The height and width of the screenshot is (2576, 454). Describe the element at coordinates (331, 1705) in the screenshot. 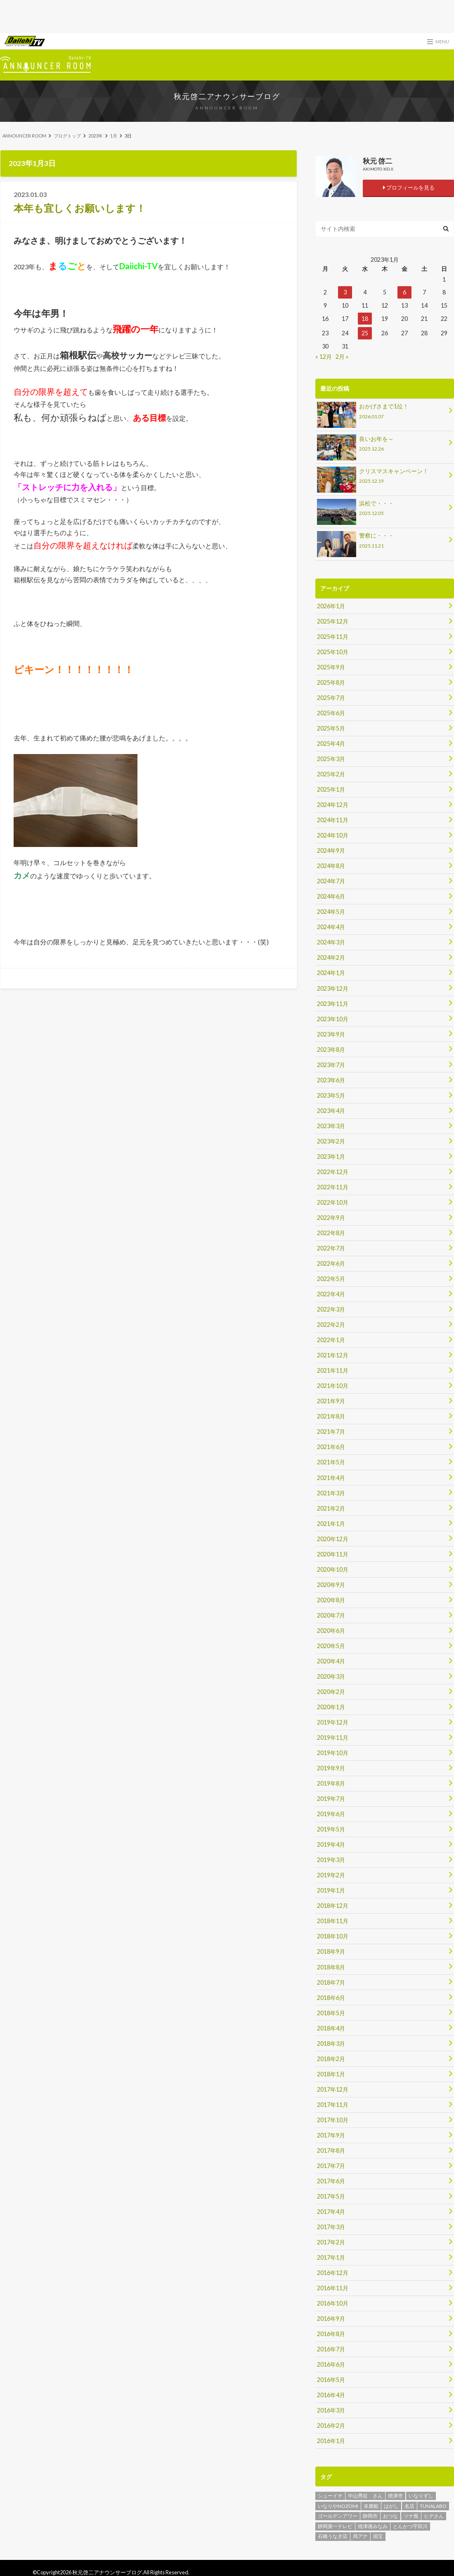

I see `2020年1月` at that location.